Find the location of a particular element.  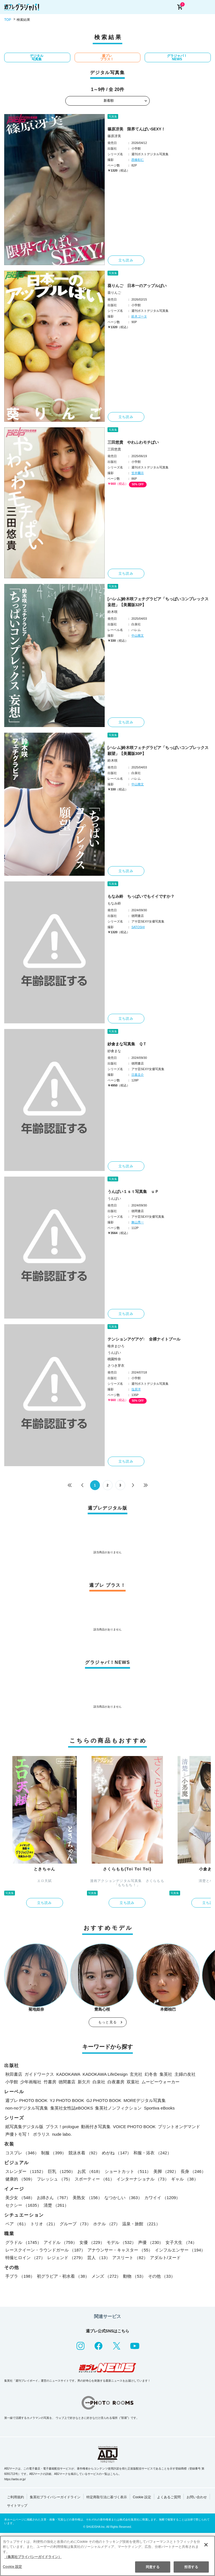

お尻 is located at coordinates (89, 2171).